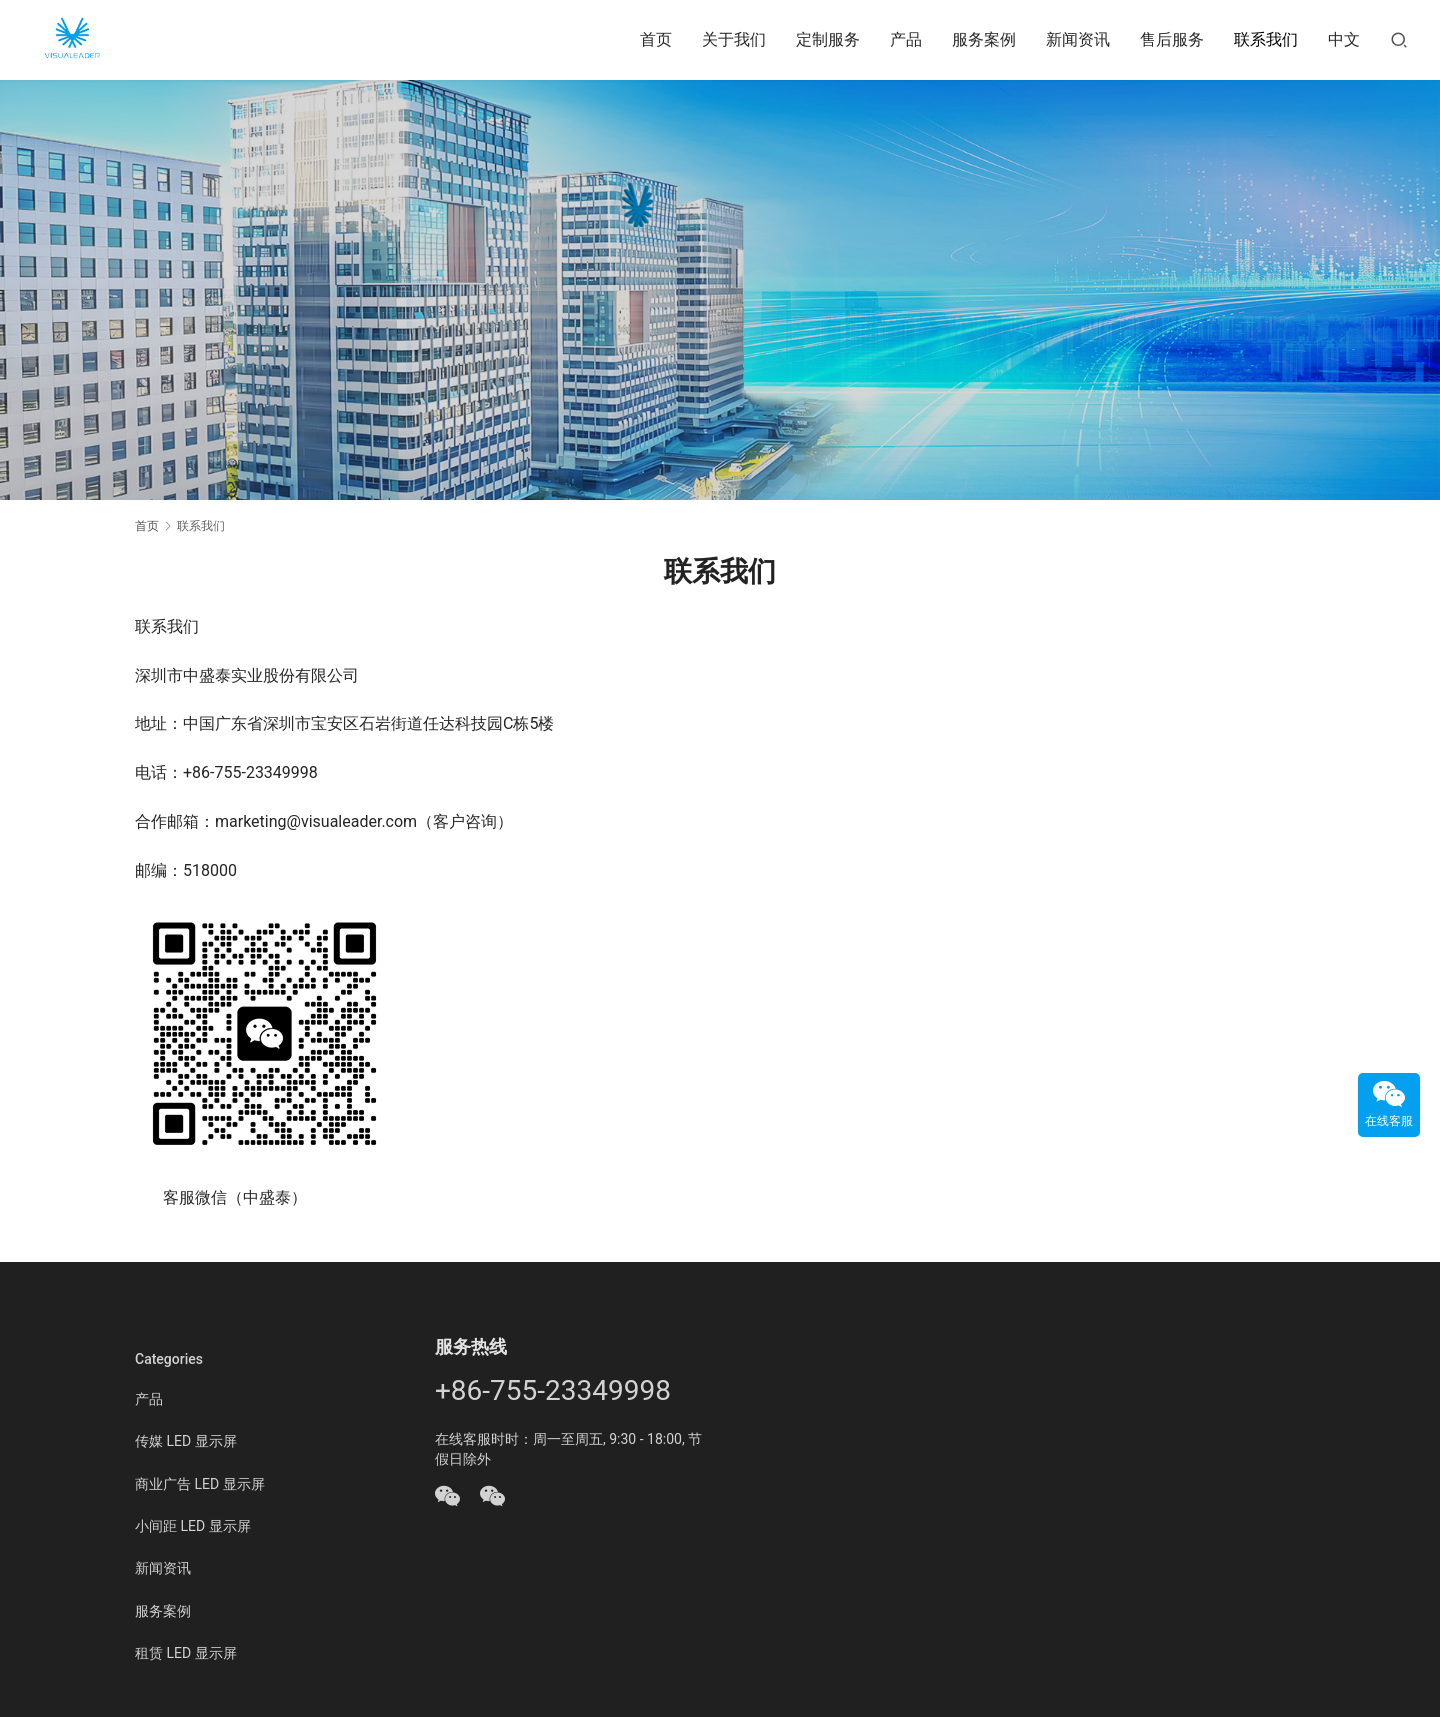  Describe the element at coordinates (1078, 39) in the screenshot. I see `新闻资讯` at that location.